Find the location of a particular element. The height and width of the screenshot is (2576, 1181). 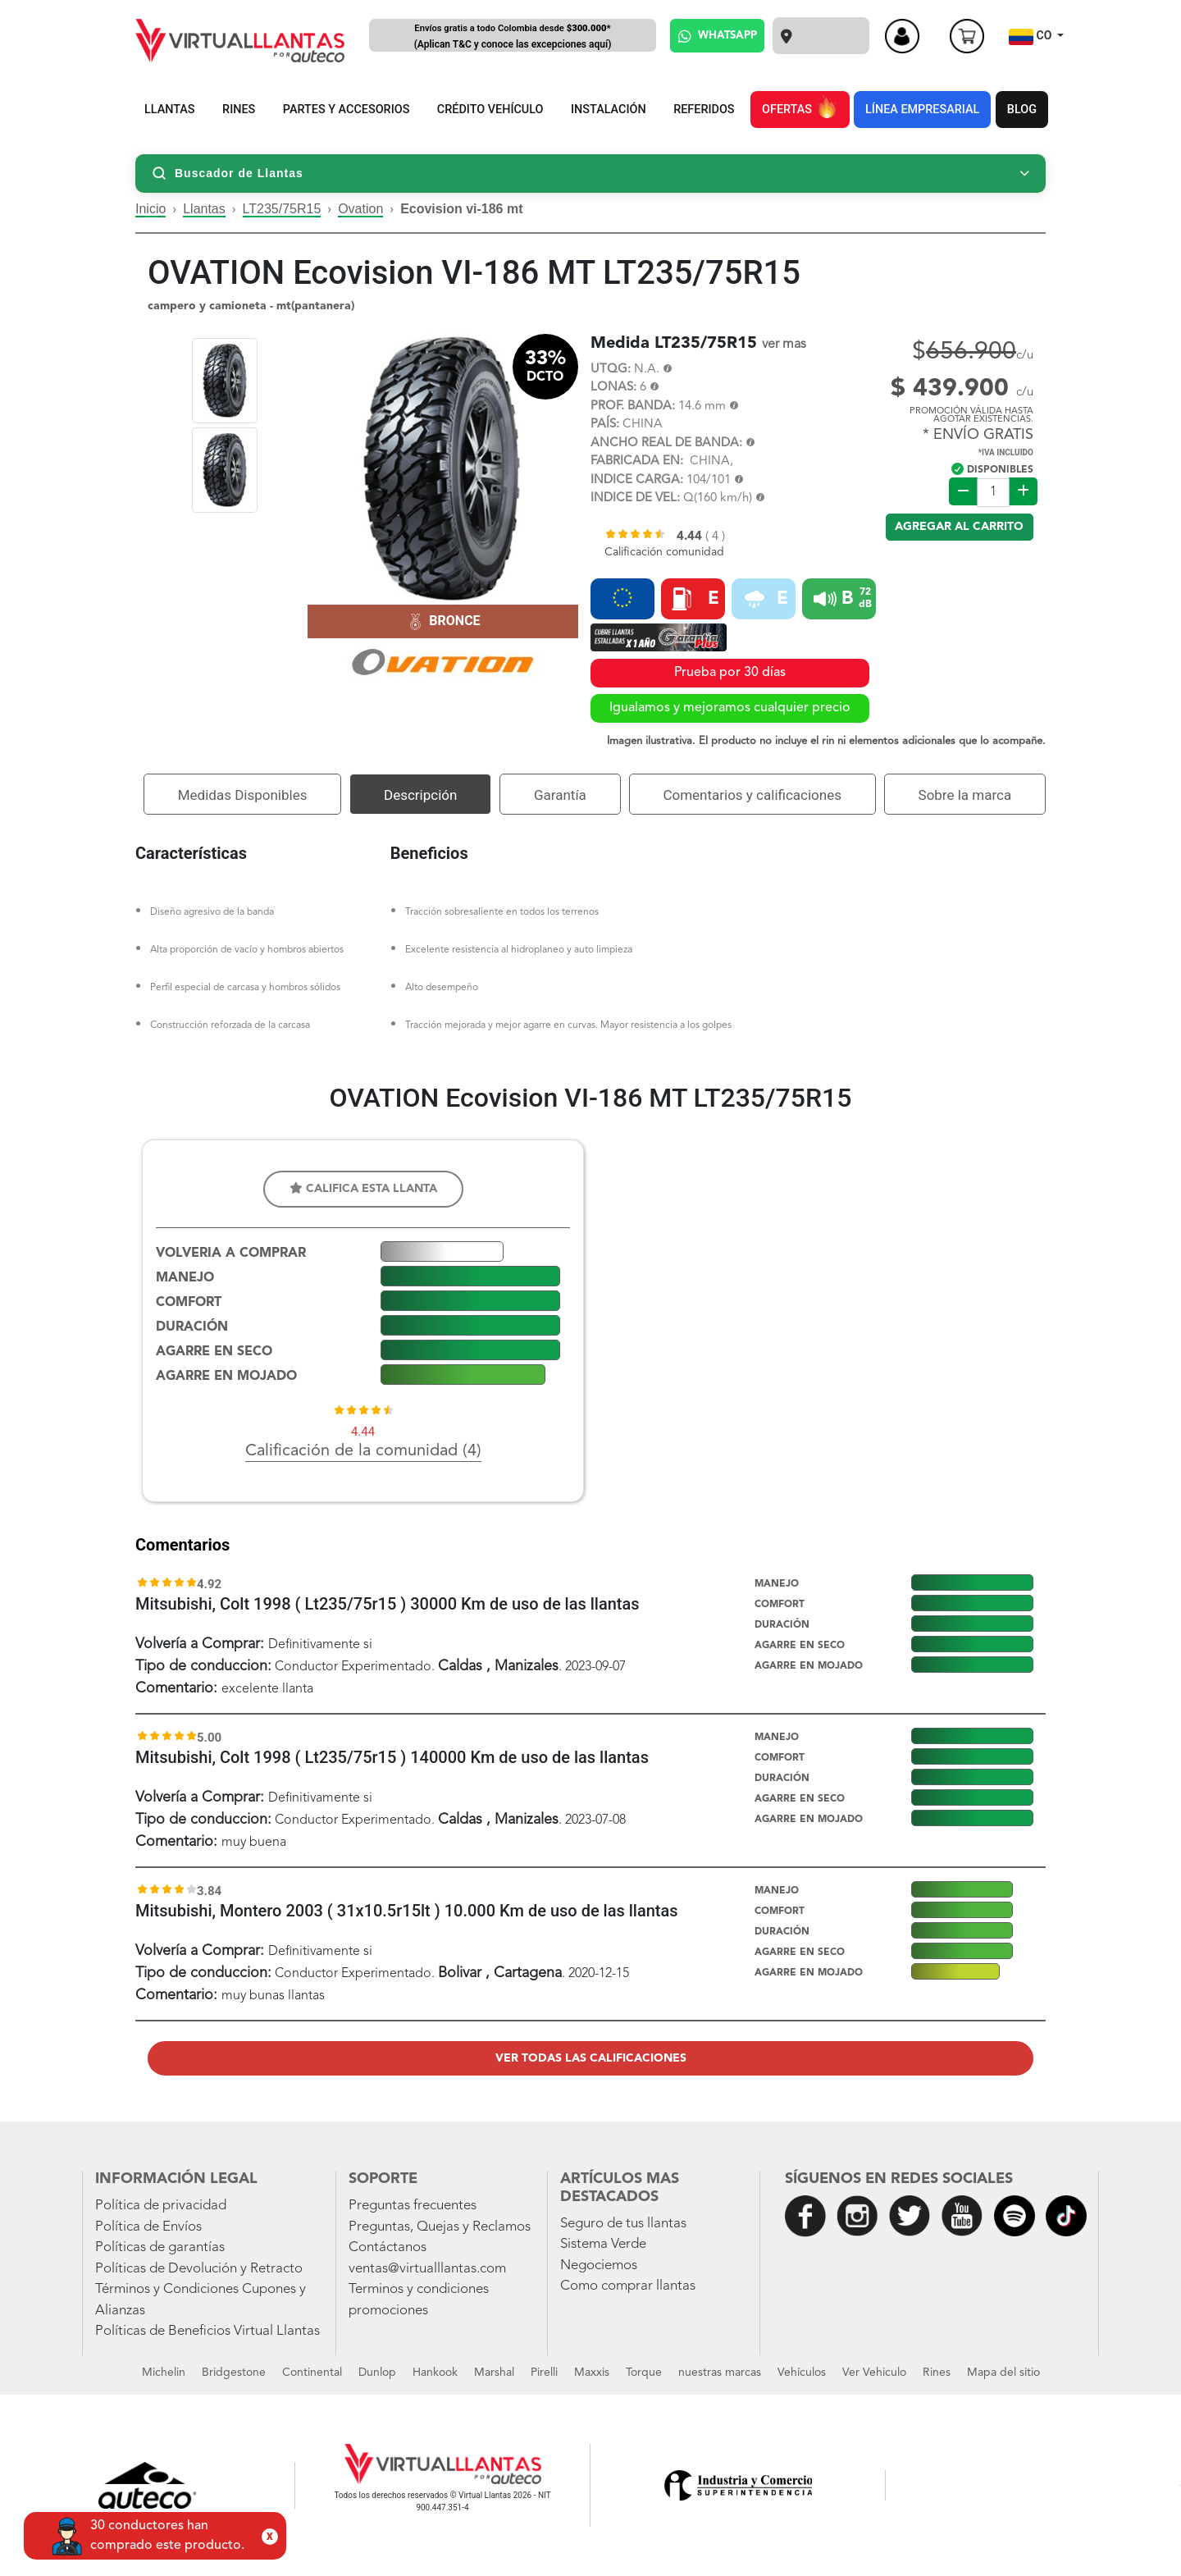

Rines is located at coordinates (937, 2372).